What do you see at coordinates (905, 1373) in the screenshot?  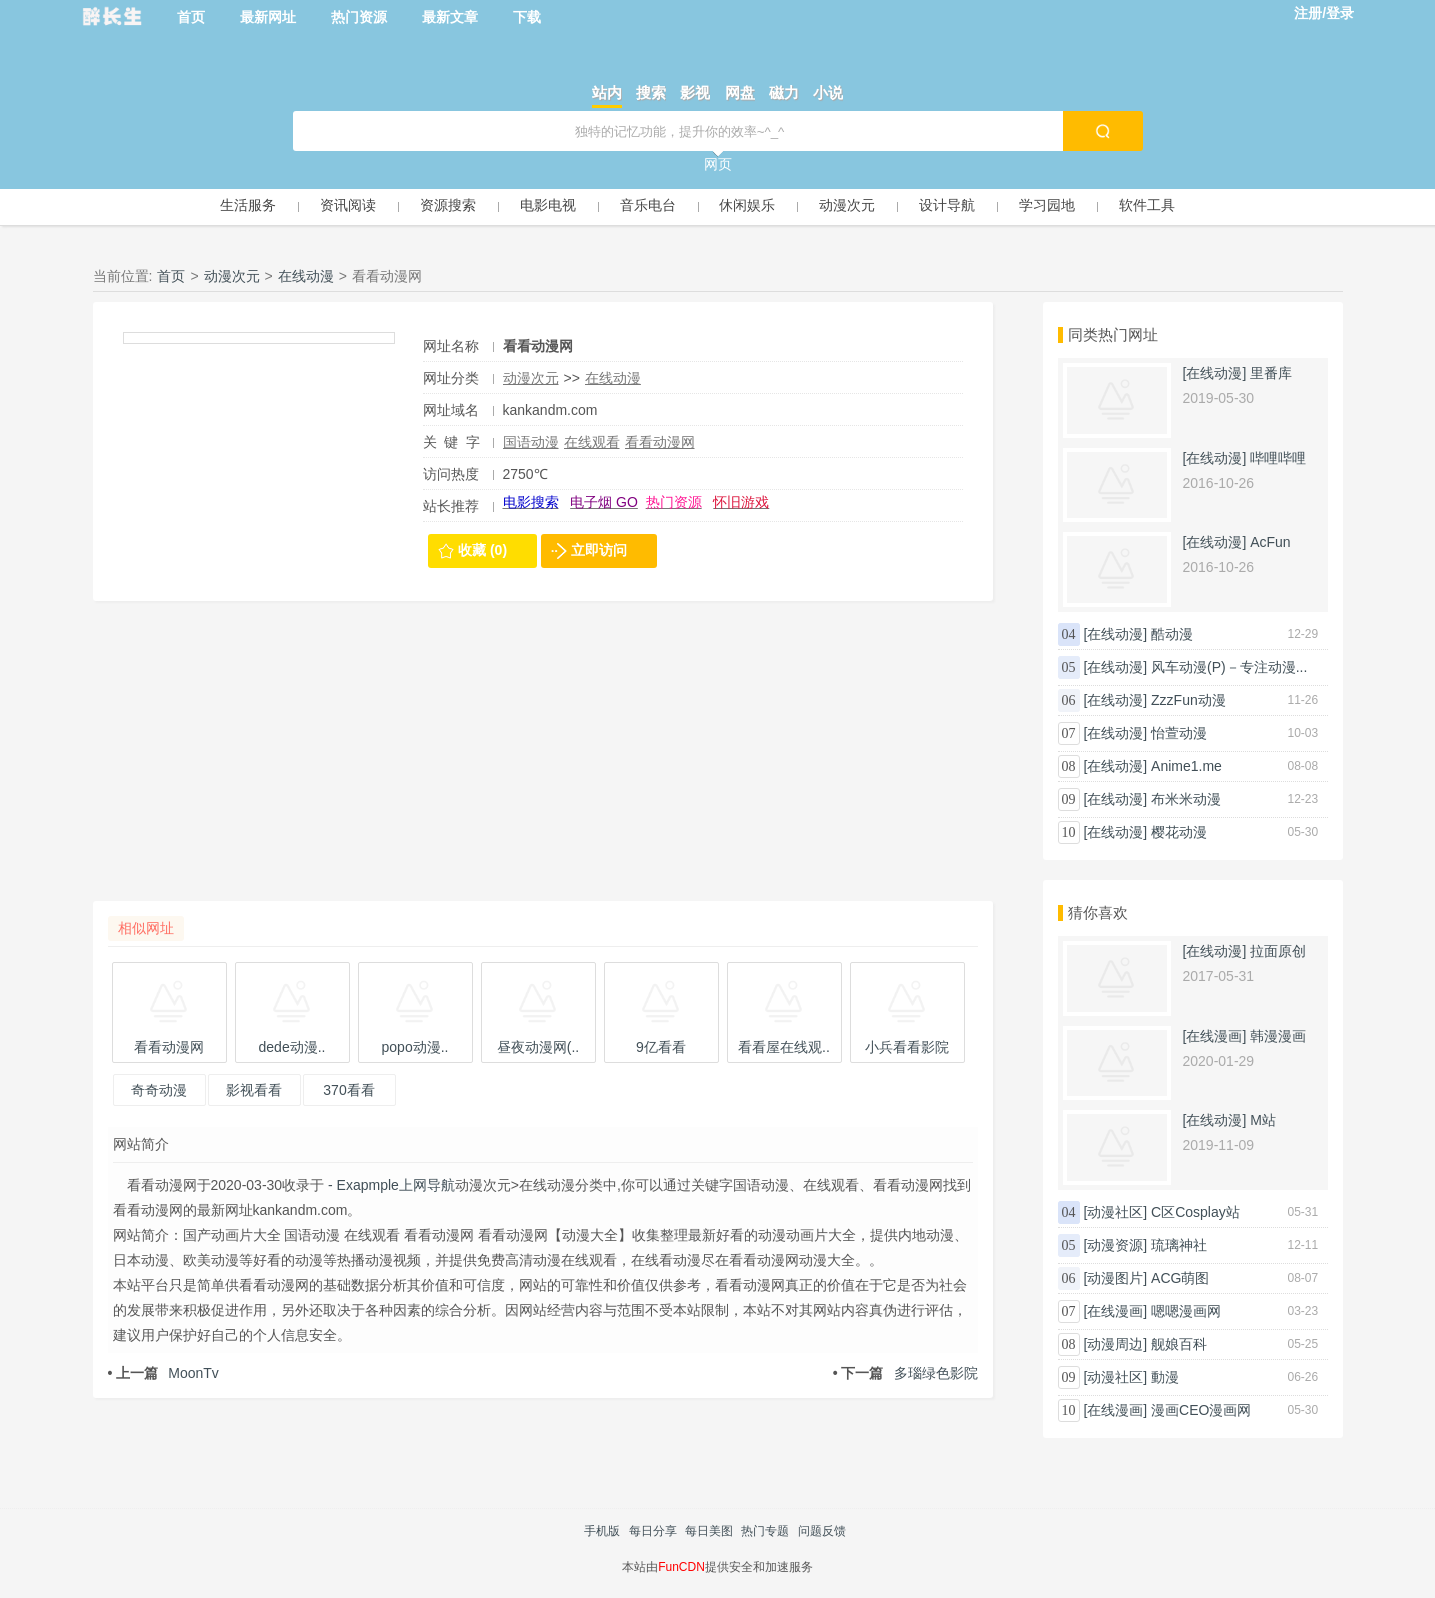 I see `多瑙绿色影院` at bounding box center [905, 1373].